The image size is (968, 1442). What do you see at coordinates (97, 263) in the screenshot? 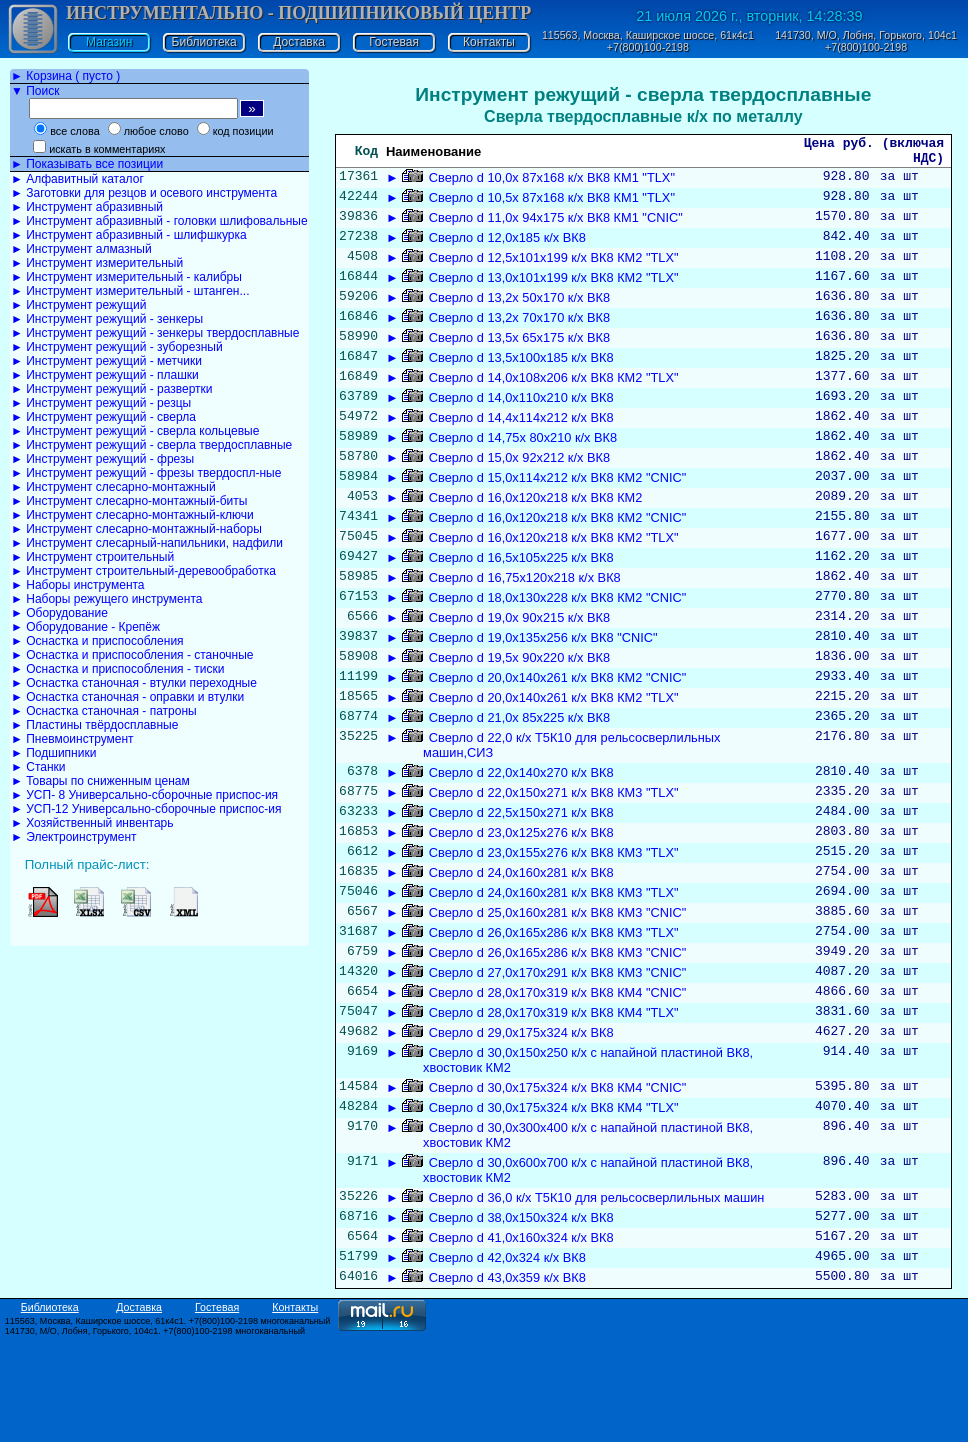
I see `► Инструмент измерительный` at bounding box center [97, 263].